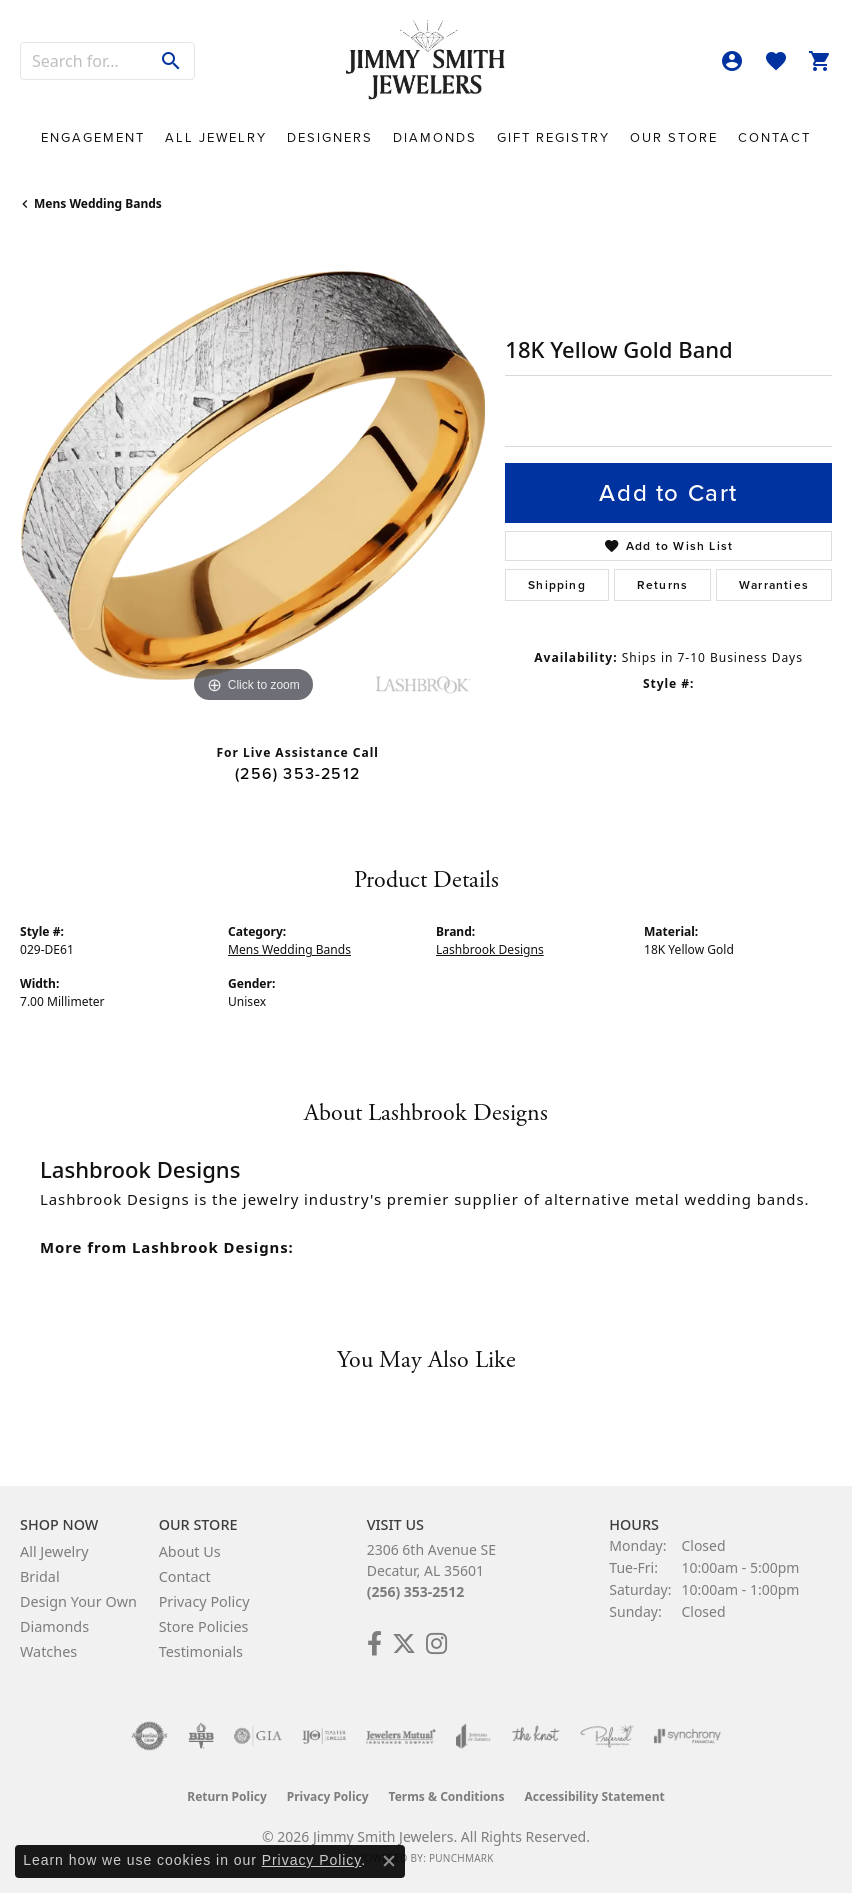 This screenshot has height=1893, width=852. Describe the element at coordinates (297, 773) in the screenshot. I see `(256) 353-2512` at that location.